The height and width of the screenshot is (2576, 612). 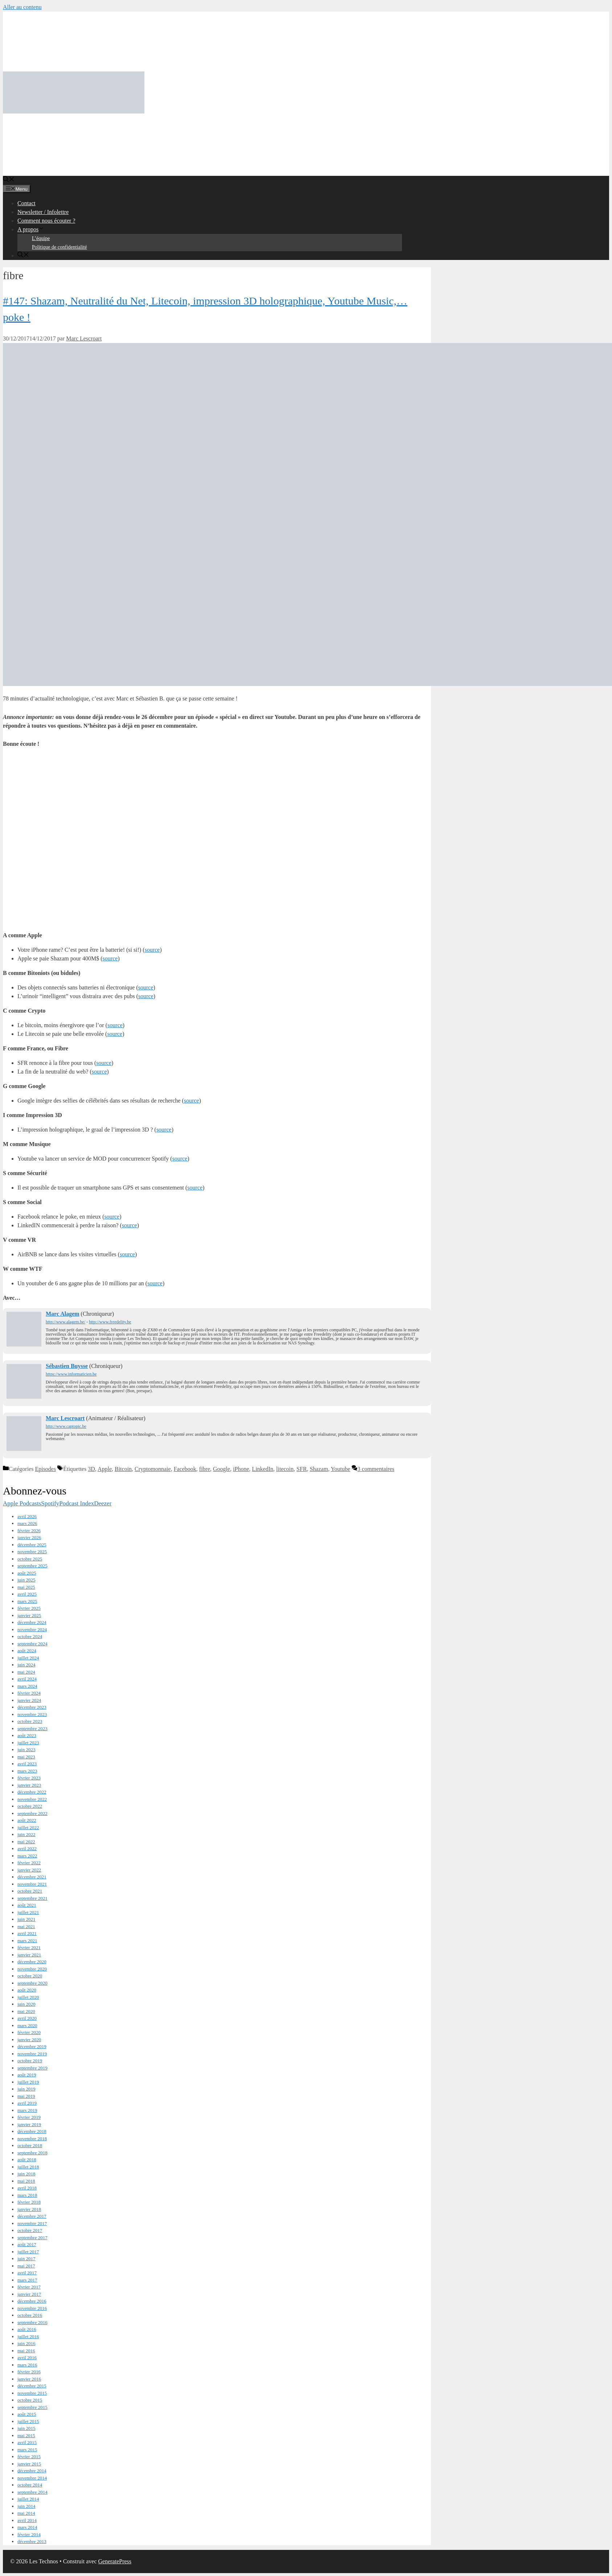 I want to click on février 2021, so click(x=29, y=1947).